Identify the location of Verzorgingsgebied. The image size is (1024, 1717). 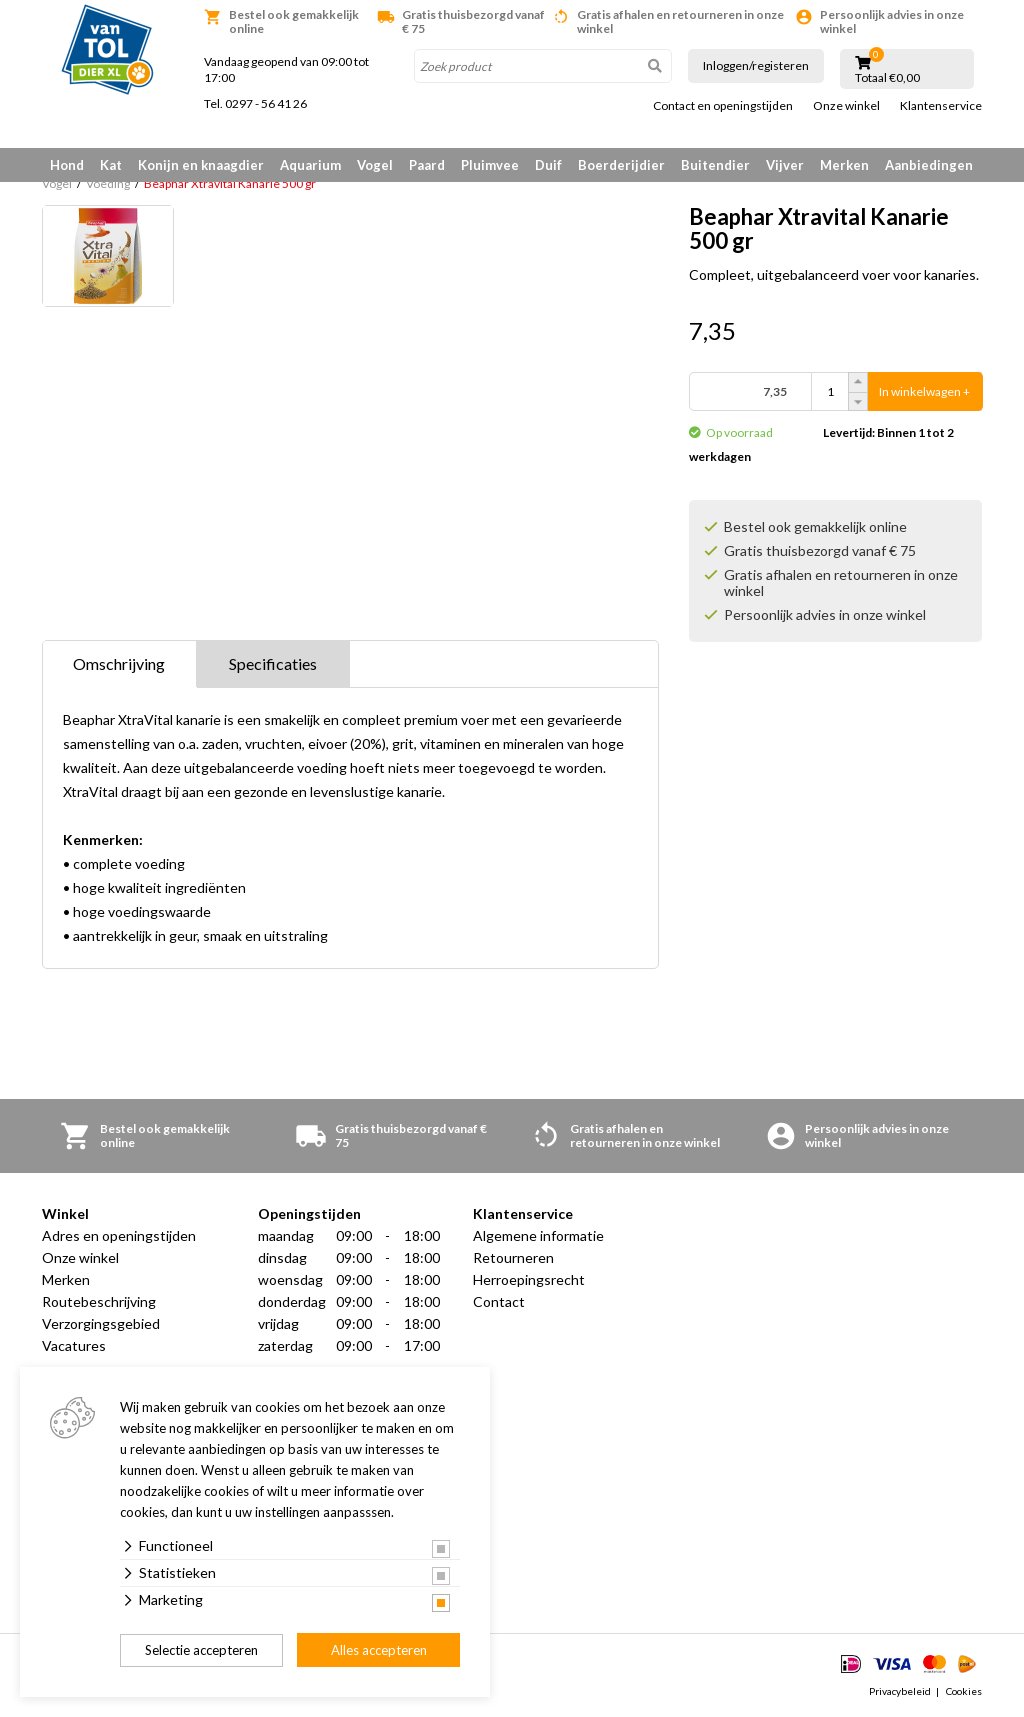
(101, 1323).